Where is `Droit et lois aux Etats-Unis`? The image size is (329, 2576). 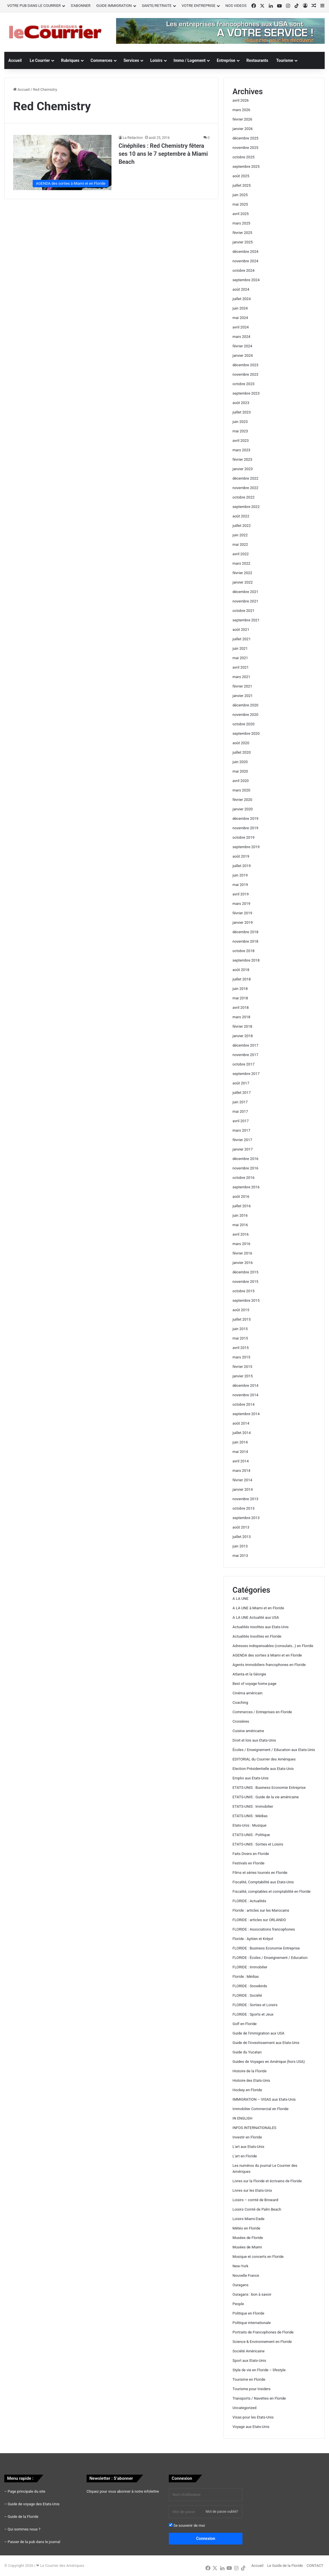 Droit et lois aux Etats-Unis is located at coordinates (254, 1740).